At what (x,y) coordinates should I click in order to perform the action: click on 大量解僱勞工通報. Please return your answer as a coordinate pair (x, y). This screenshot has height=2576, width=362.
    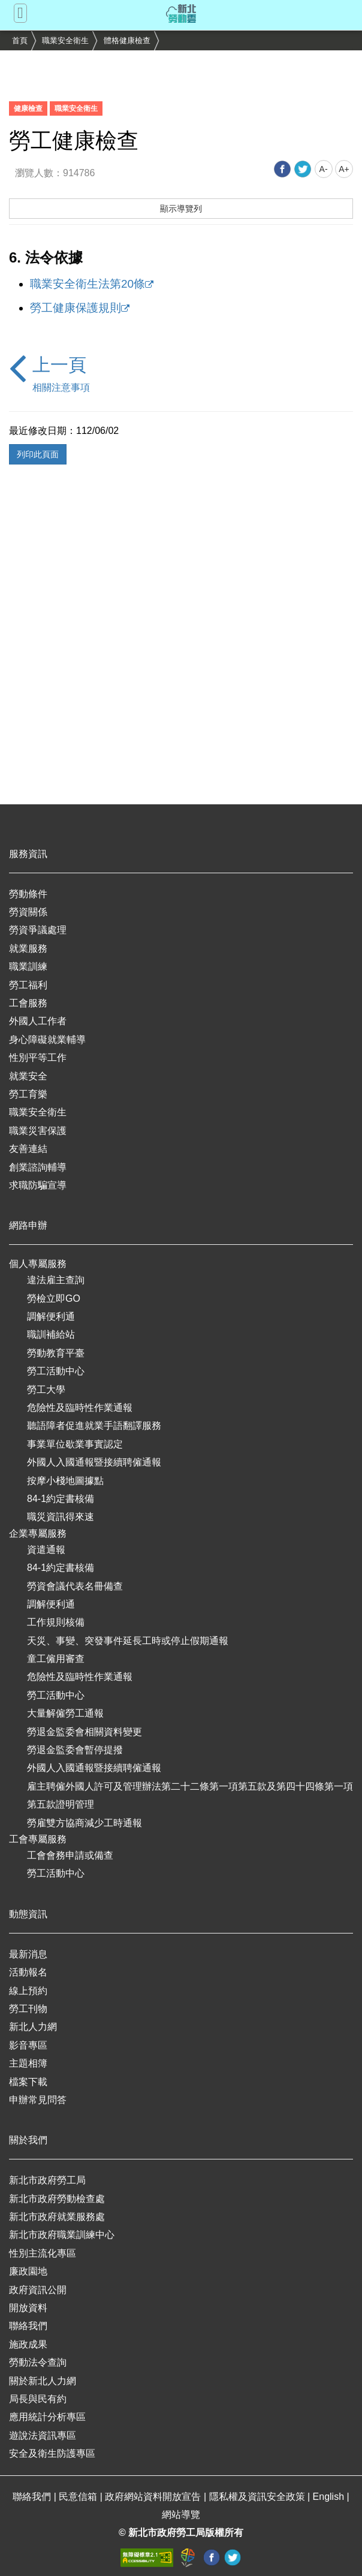
    Looking at the image, I should click on (65, 1713).